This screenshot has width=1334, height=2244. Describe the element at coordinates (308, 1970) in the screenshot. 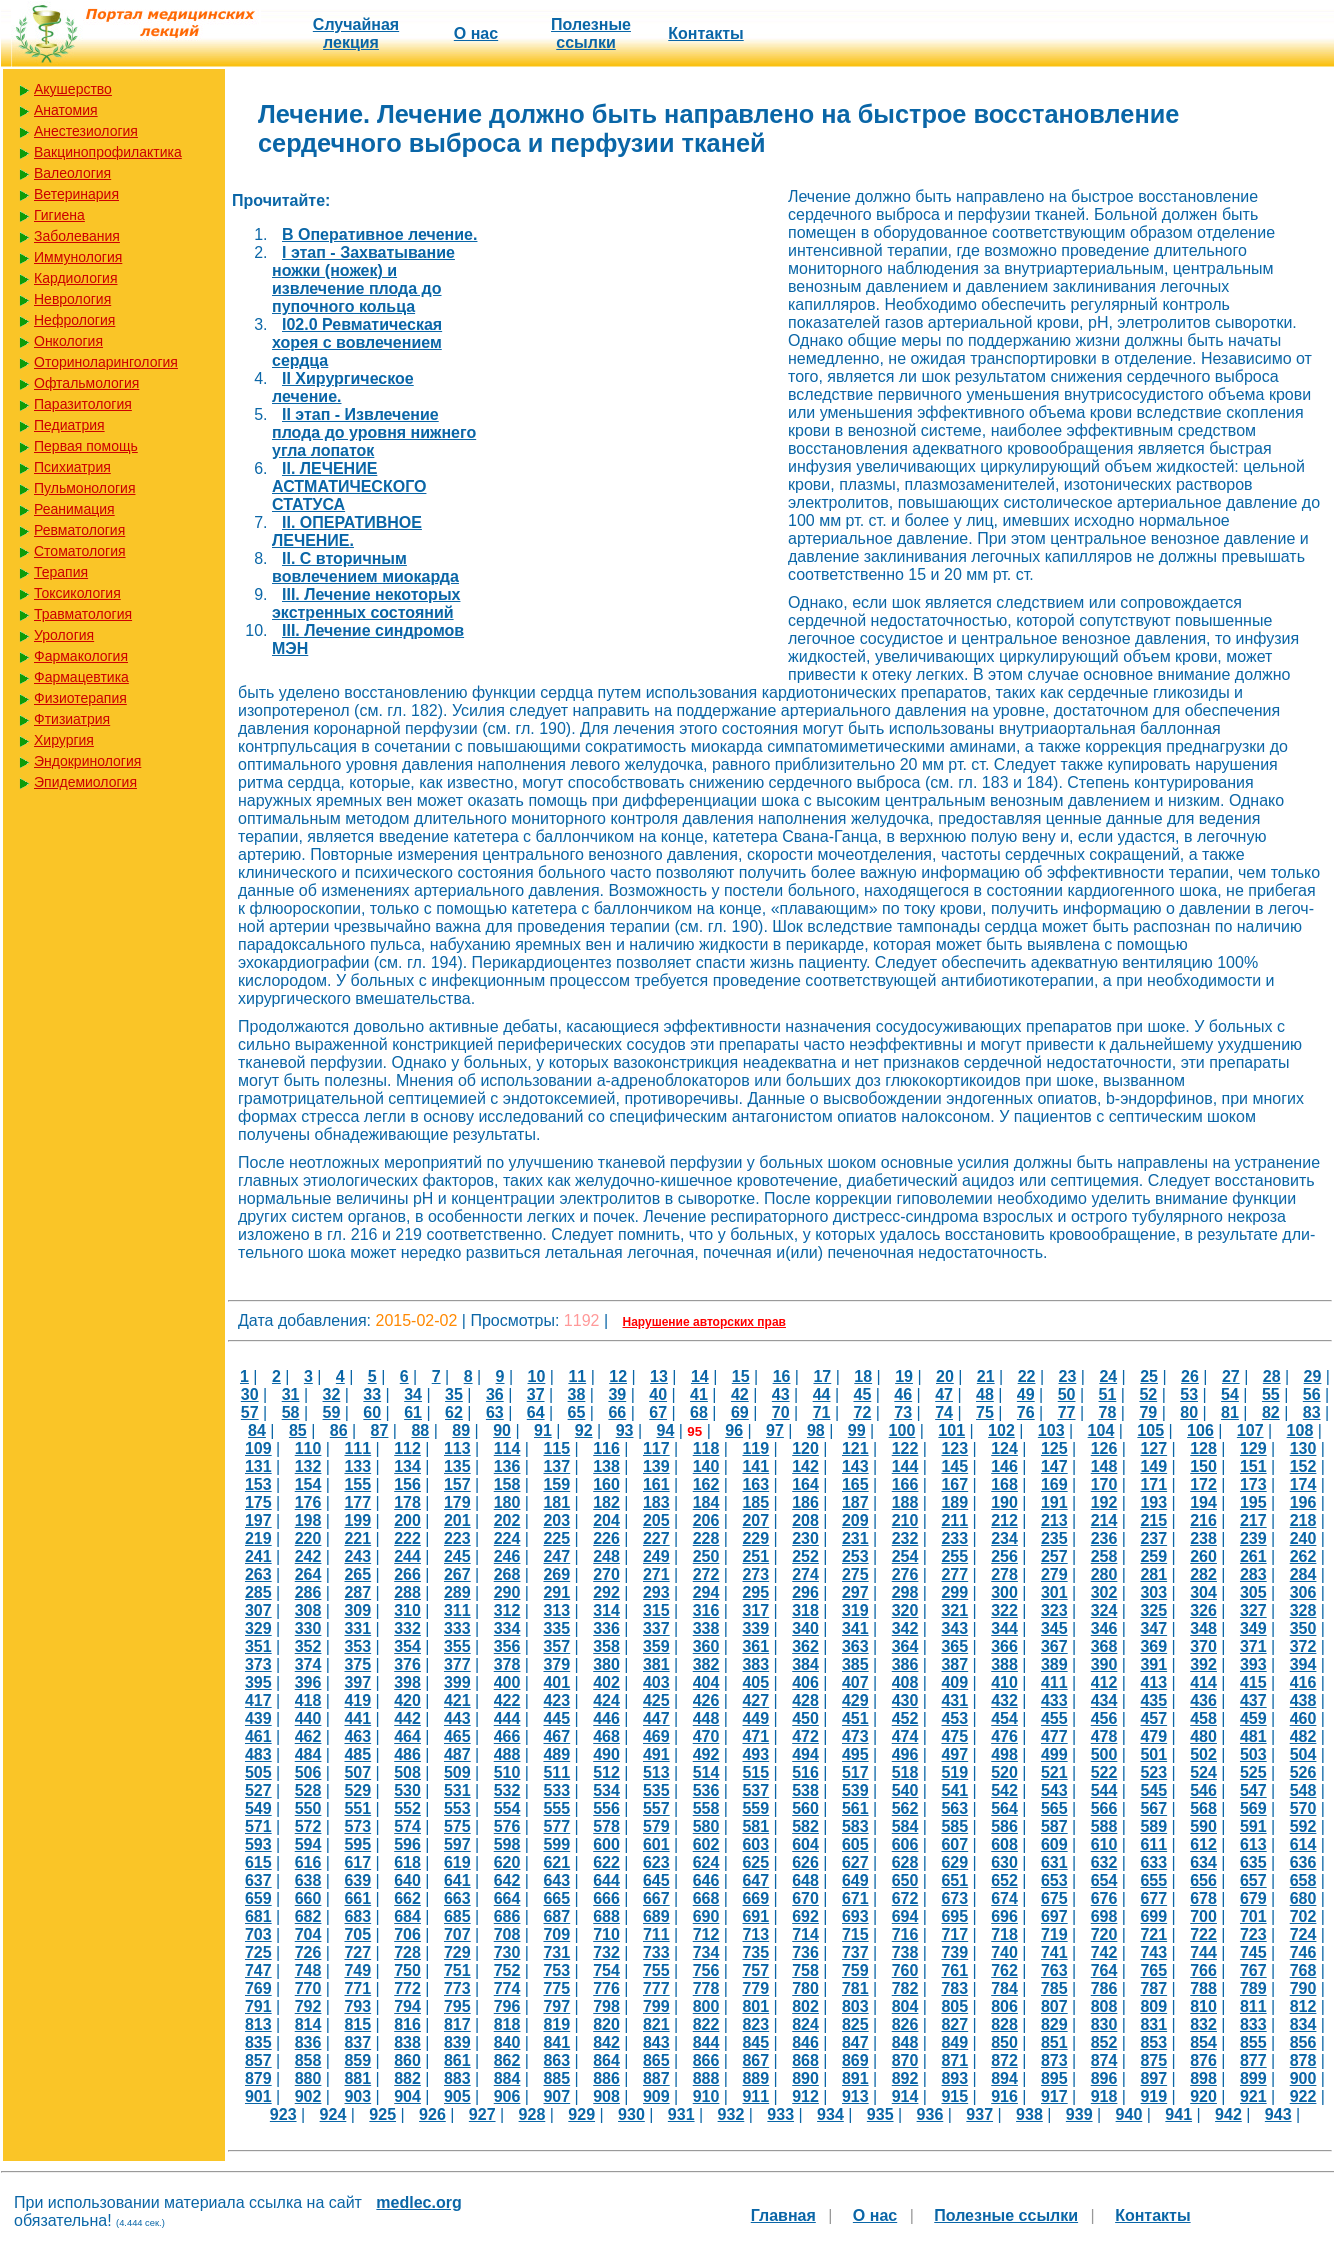

I see `748` at that location.